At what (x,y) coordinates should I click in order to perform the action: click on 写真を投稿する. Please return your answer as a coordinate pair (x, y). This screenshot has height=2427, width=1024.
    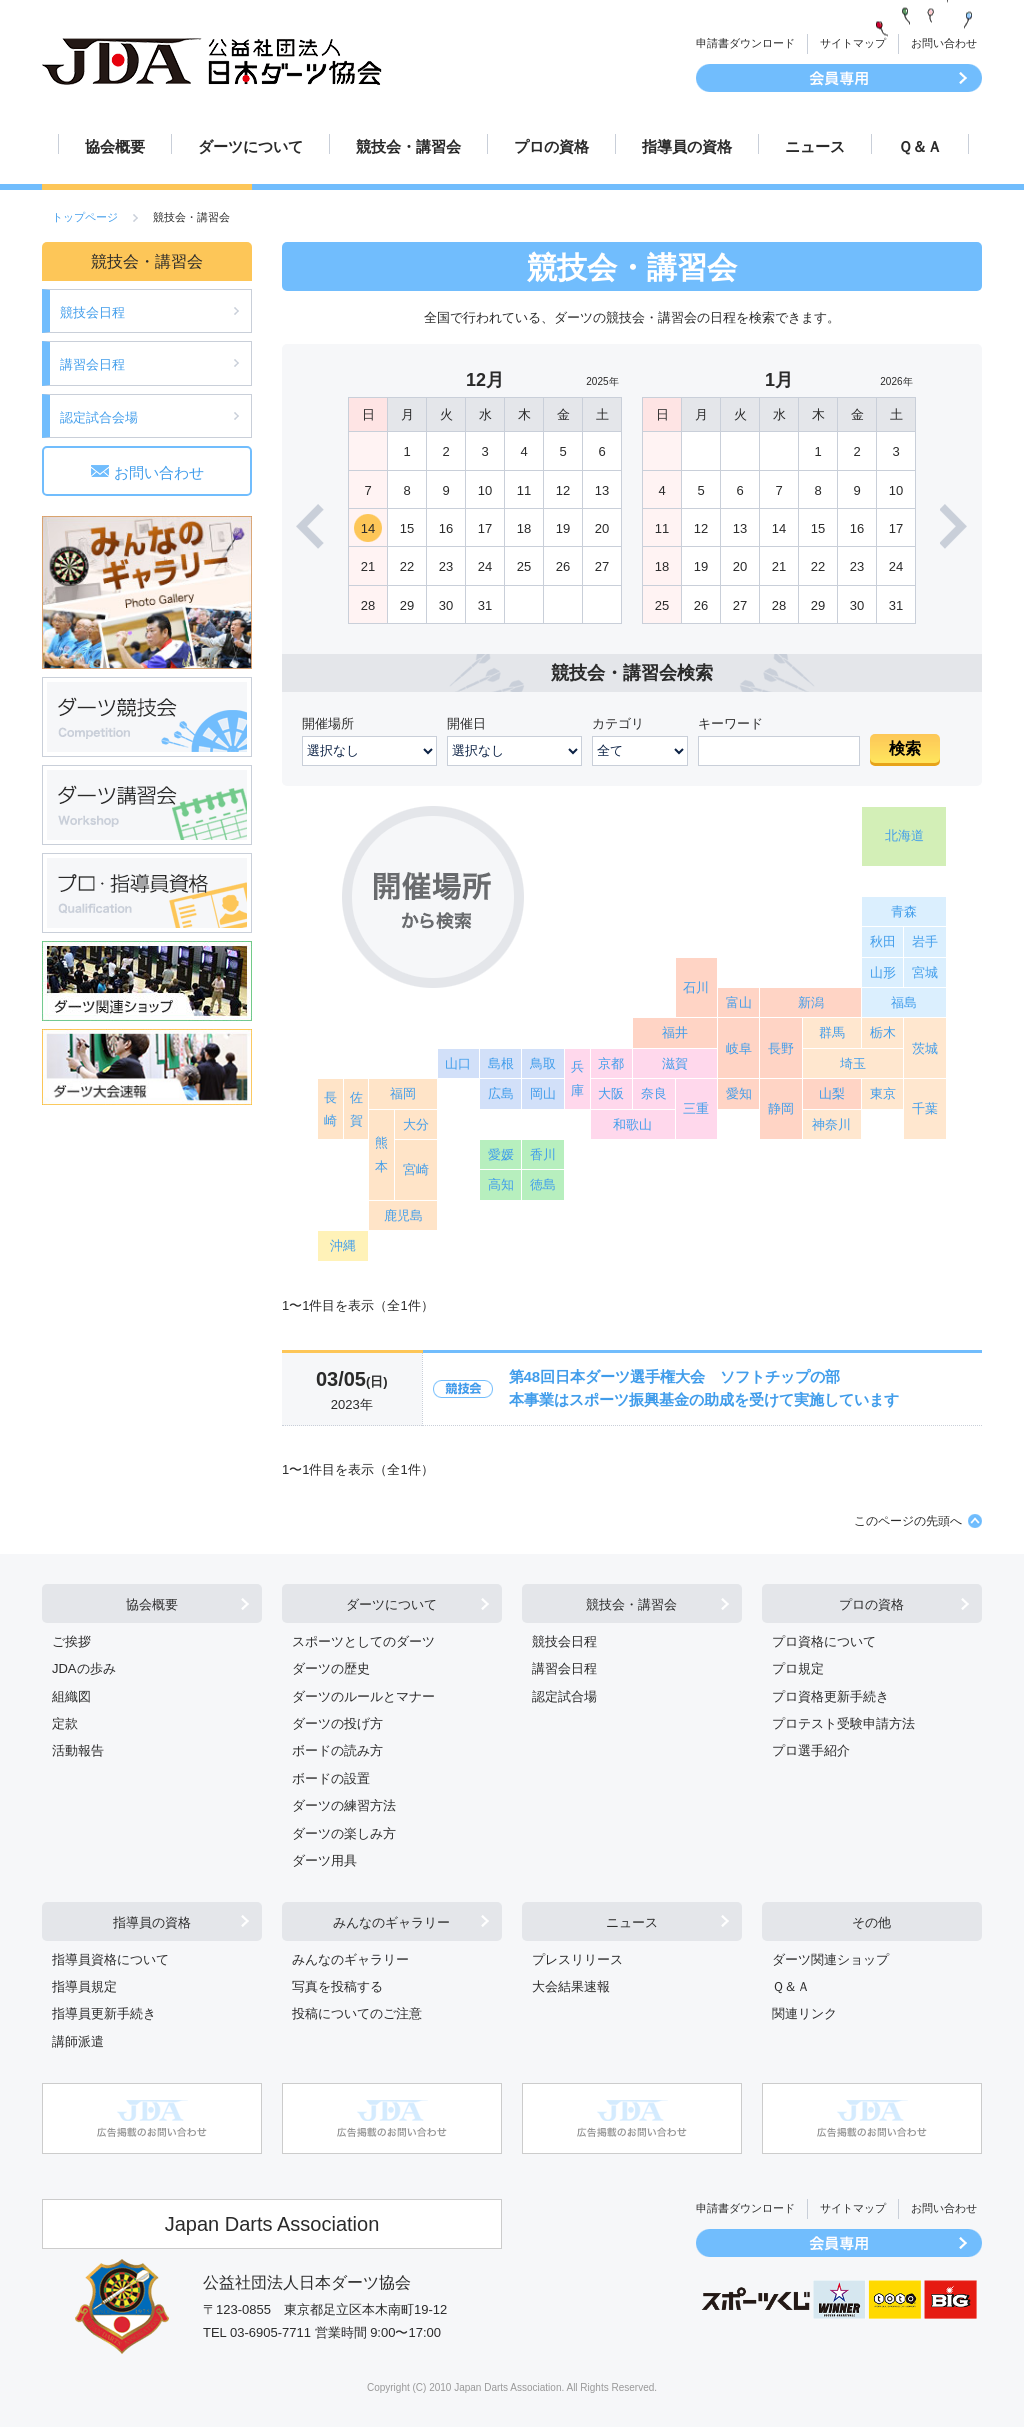
    Looking at the image, I should click on (337, 1986).